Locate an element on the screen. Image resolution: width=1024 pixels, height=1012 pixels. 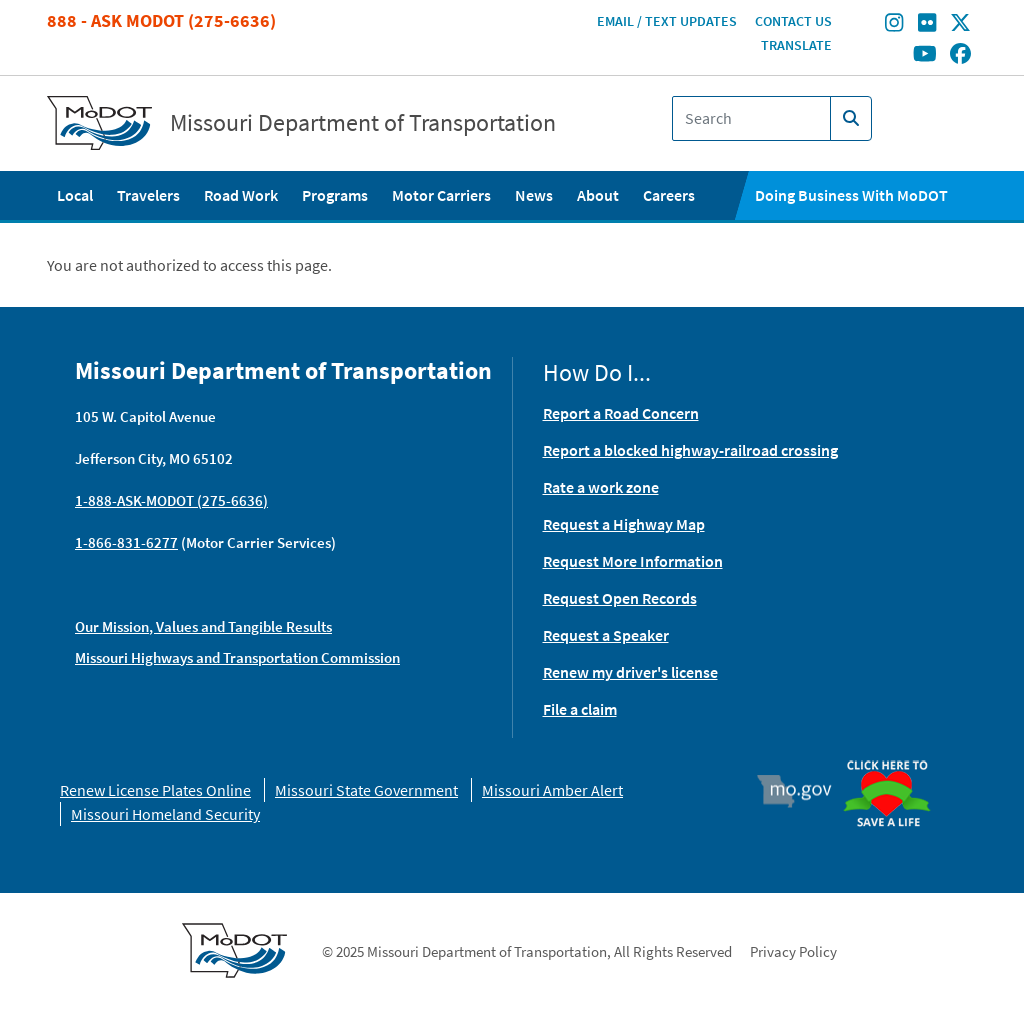
[Find/follow MoDOT on Instagram] is located at coordinates (894, 25).